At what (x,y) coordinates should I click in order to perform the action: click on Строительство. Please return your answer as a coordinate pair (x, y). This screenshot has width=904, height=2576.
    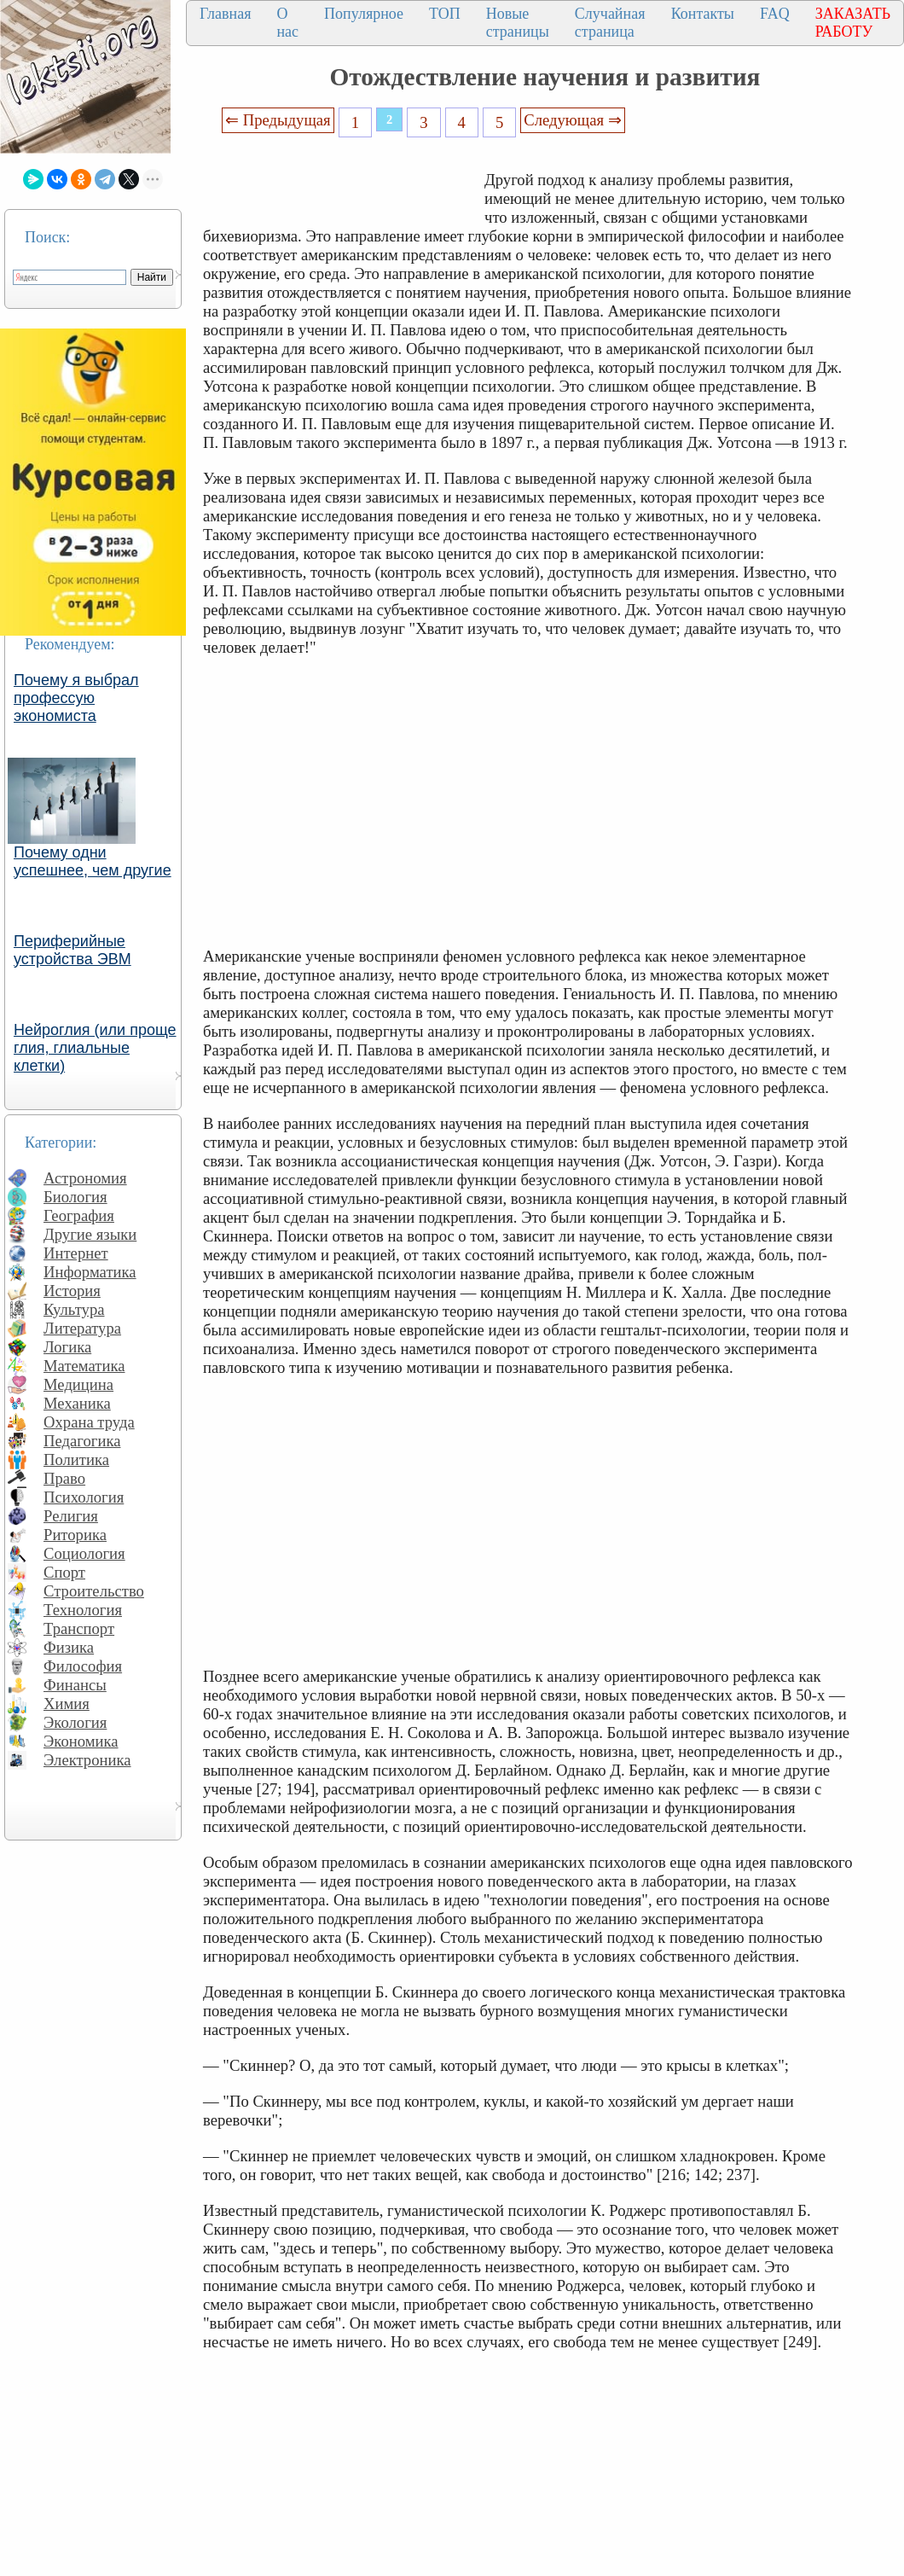
    Looking at the image, I should click on (93, 1591).